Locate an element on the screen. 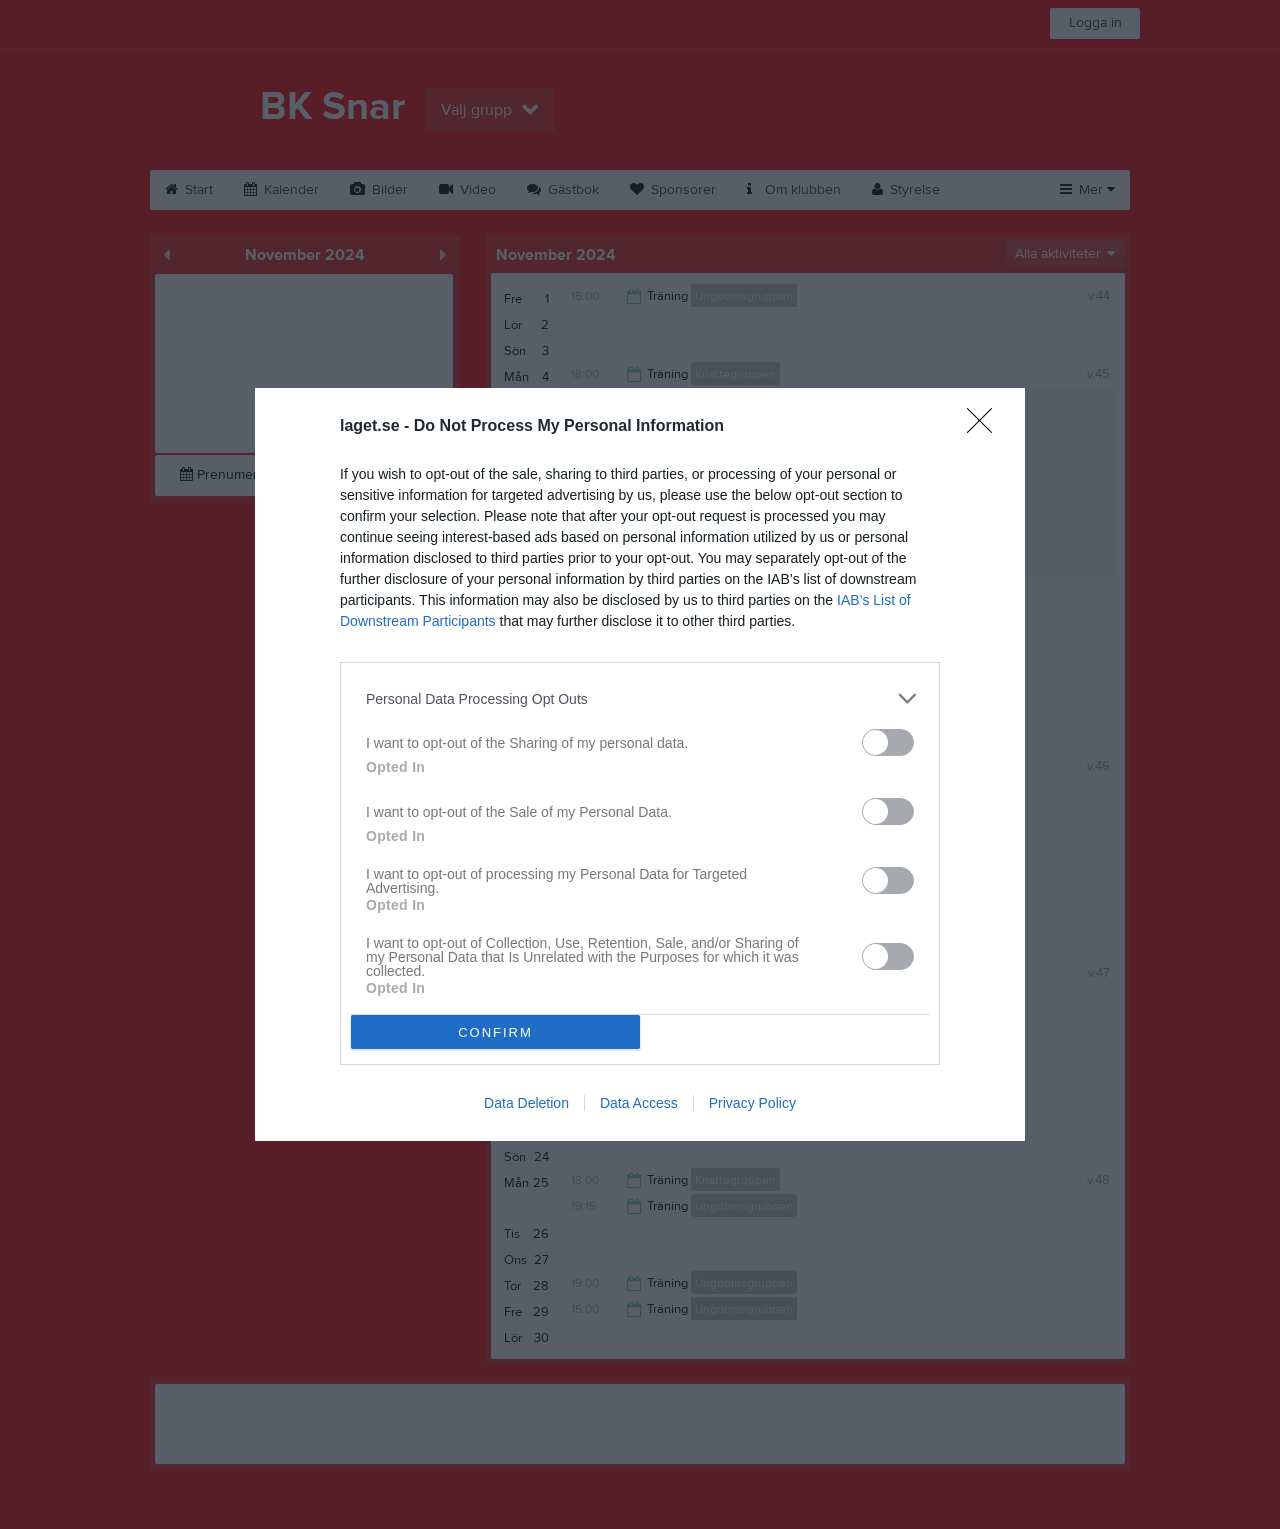  [dialog] is located at coordinates (640, 764).